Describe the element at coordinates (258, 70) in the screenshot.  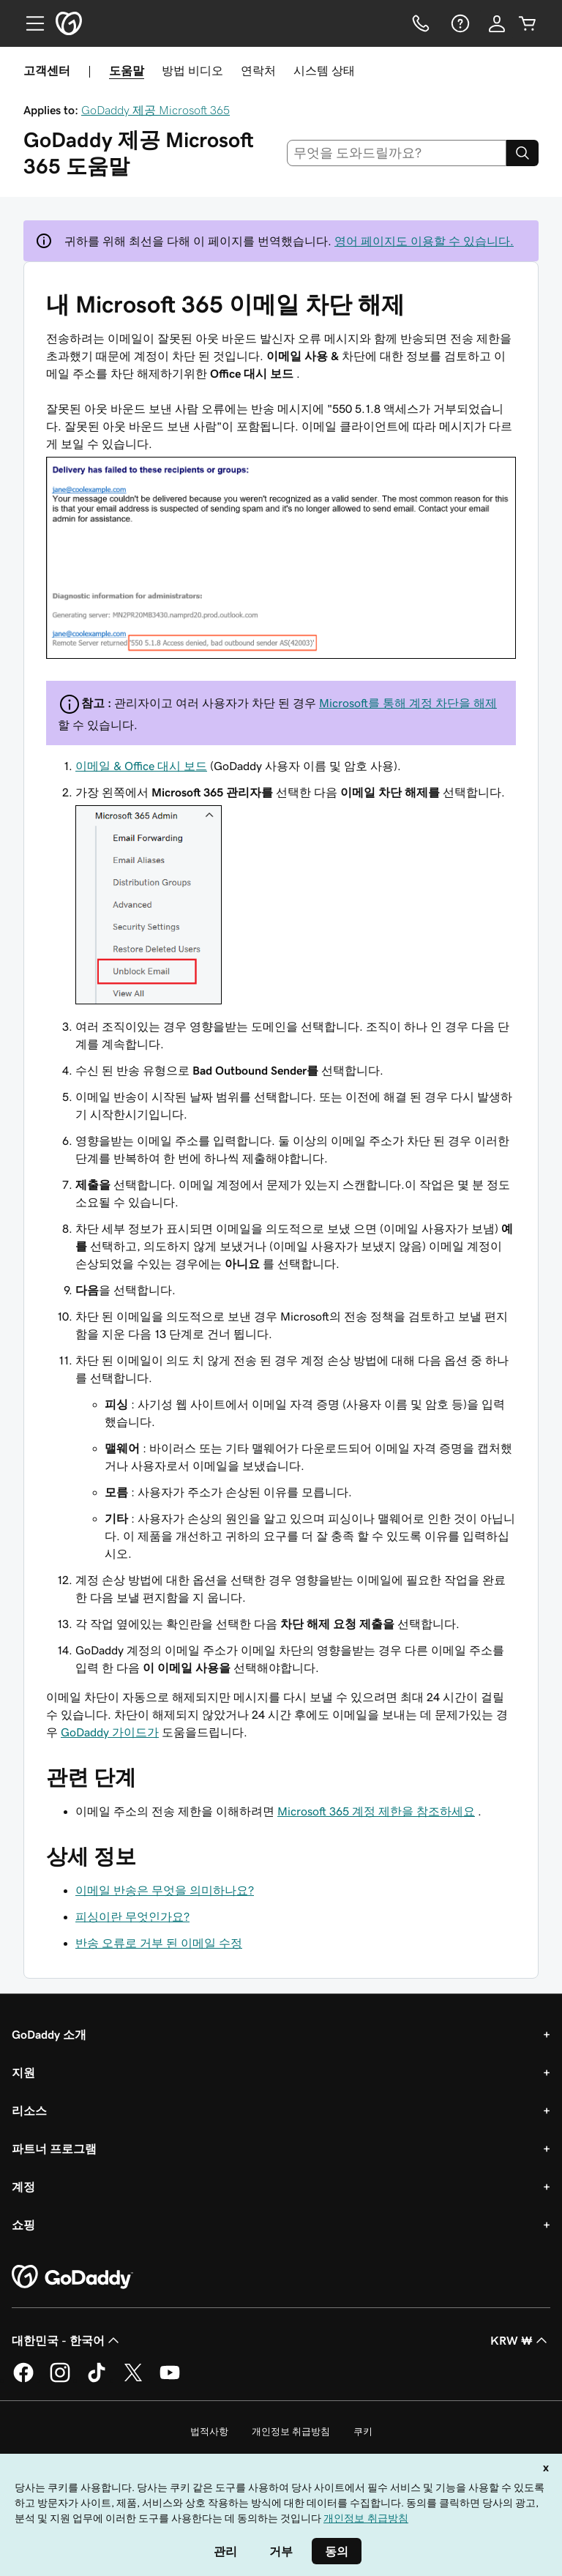
I see `연락처` at that location.